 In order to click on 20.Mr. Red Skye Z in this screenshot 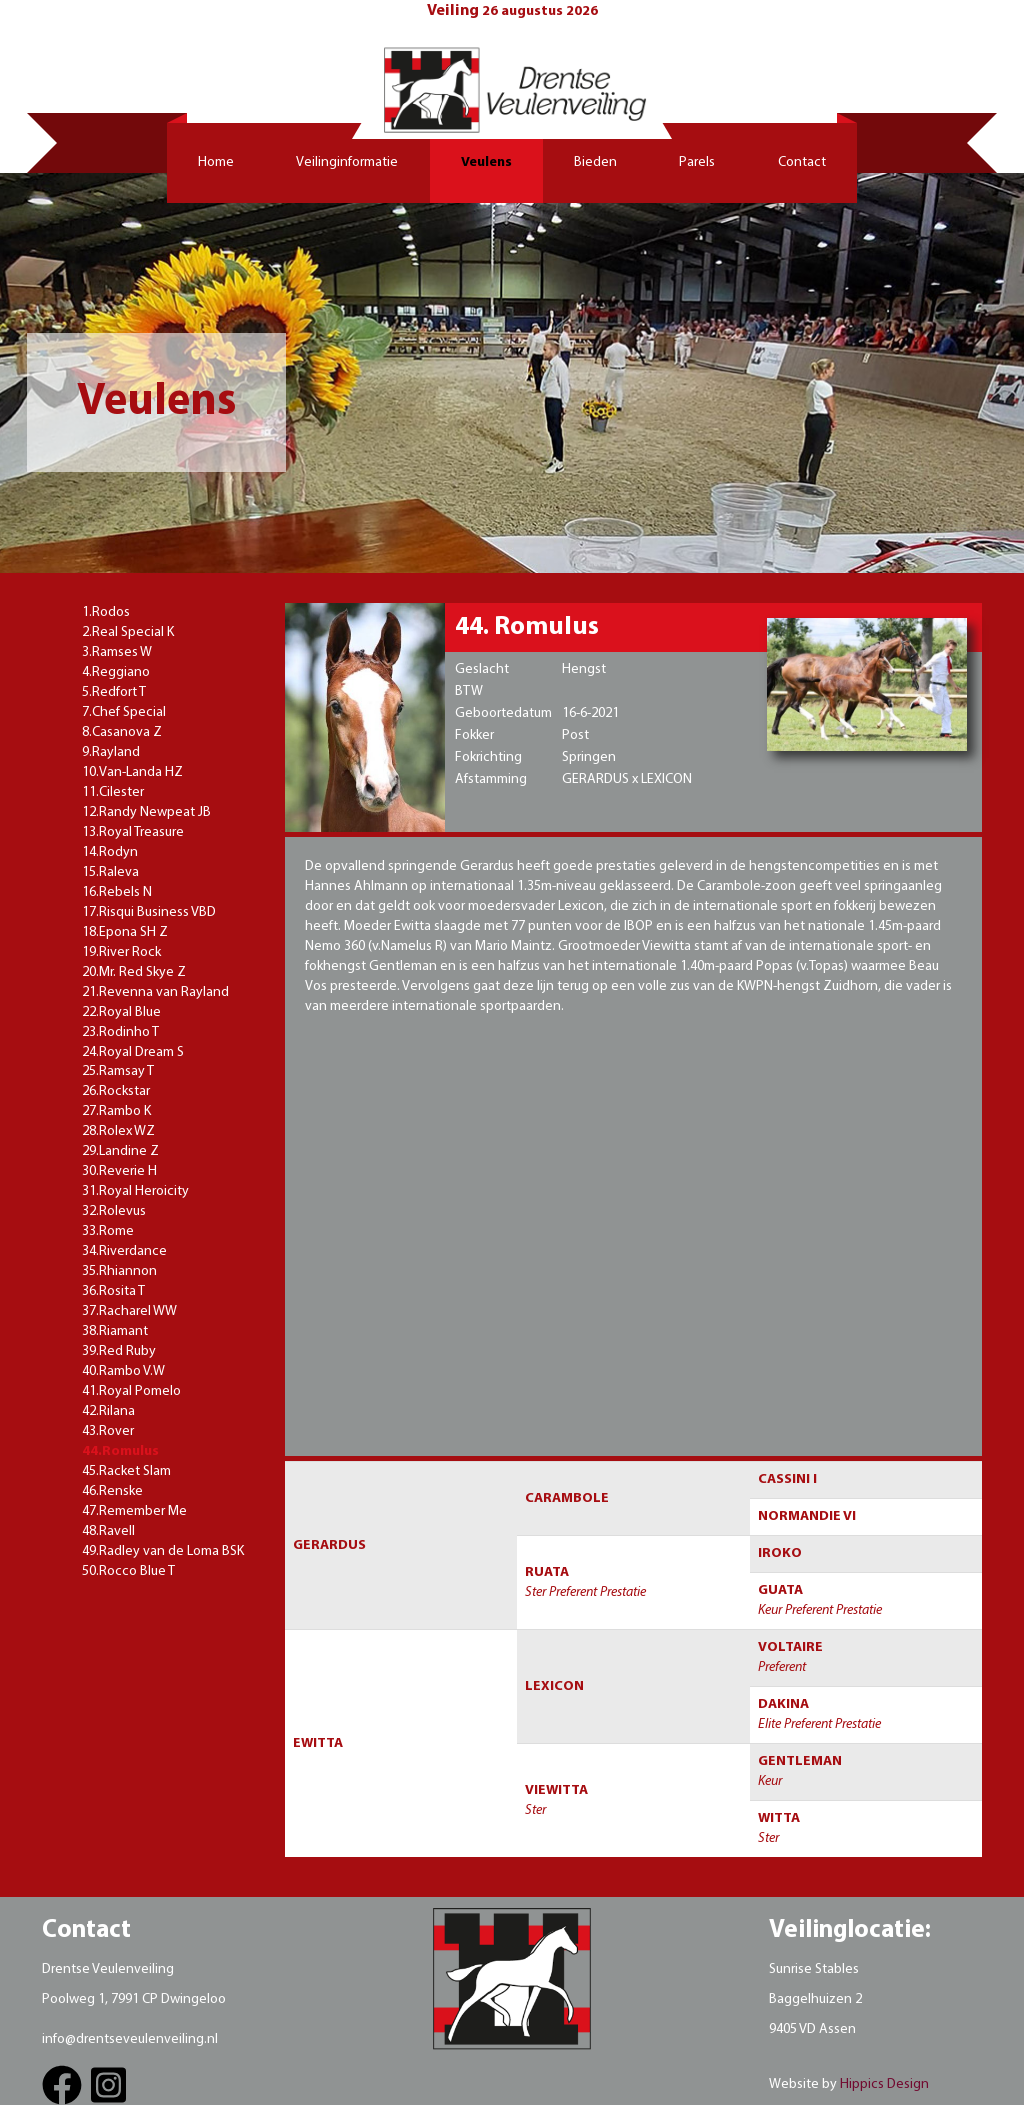, I will do `click(134, 972)`.